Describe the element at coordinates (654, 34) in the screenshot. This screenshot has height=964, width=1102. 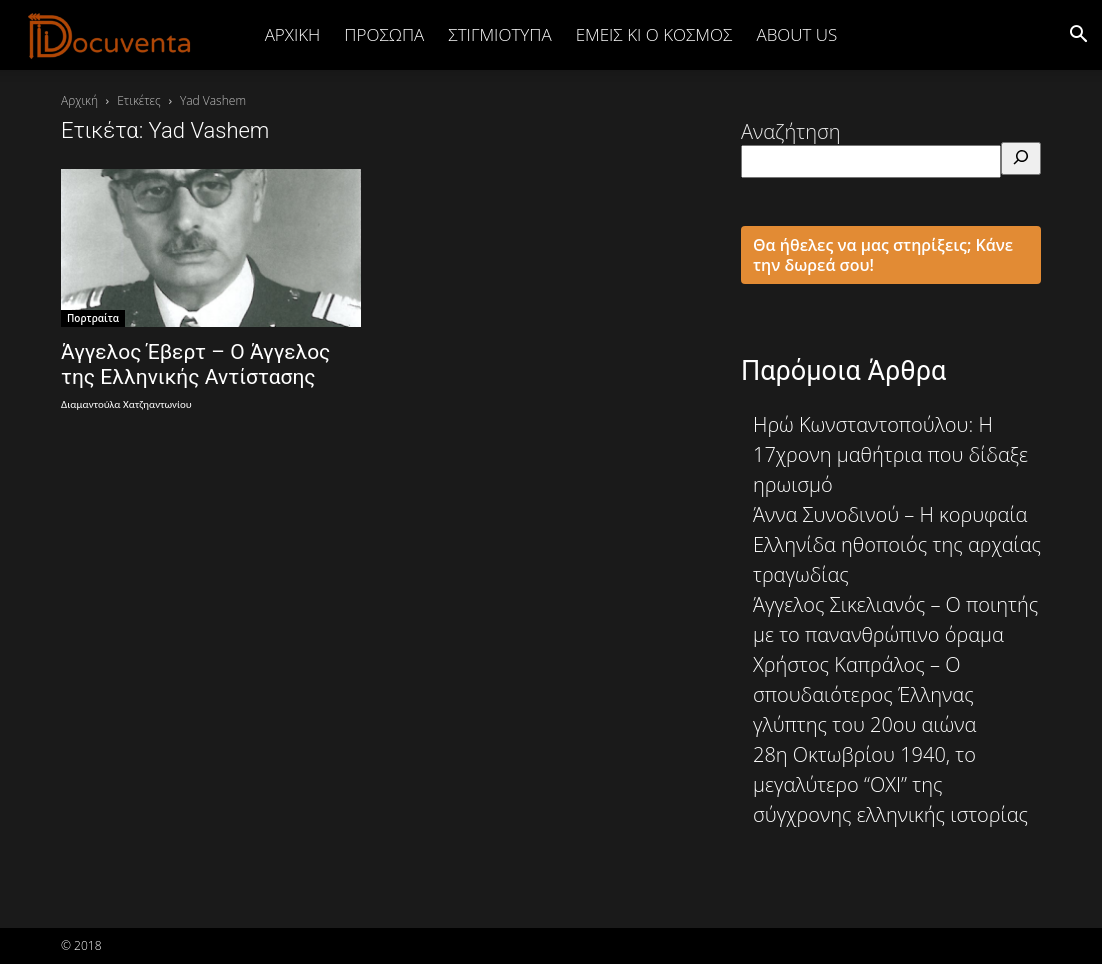
I see `ΕΜΕΙΣ ΚΙ Ο ΚΟΣΜΟΣ` at that location.